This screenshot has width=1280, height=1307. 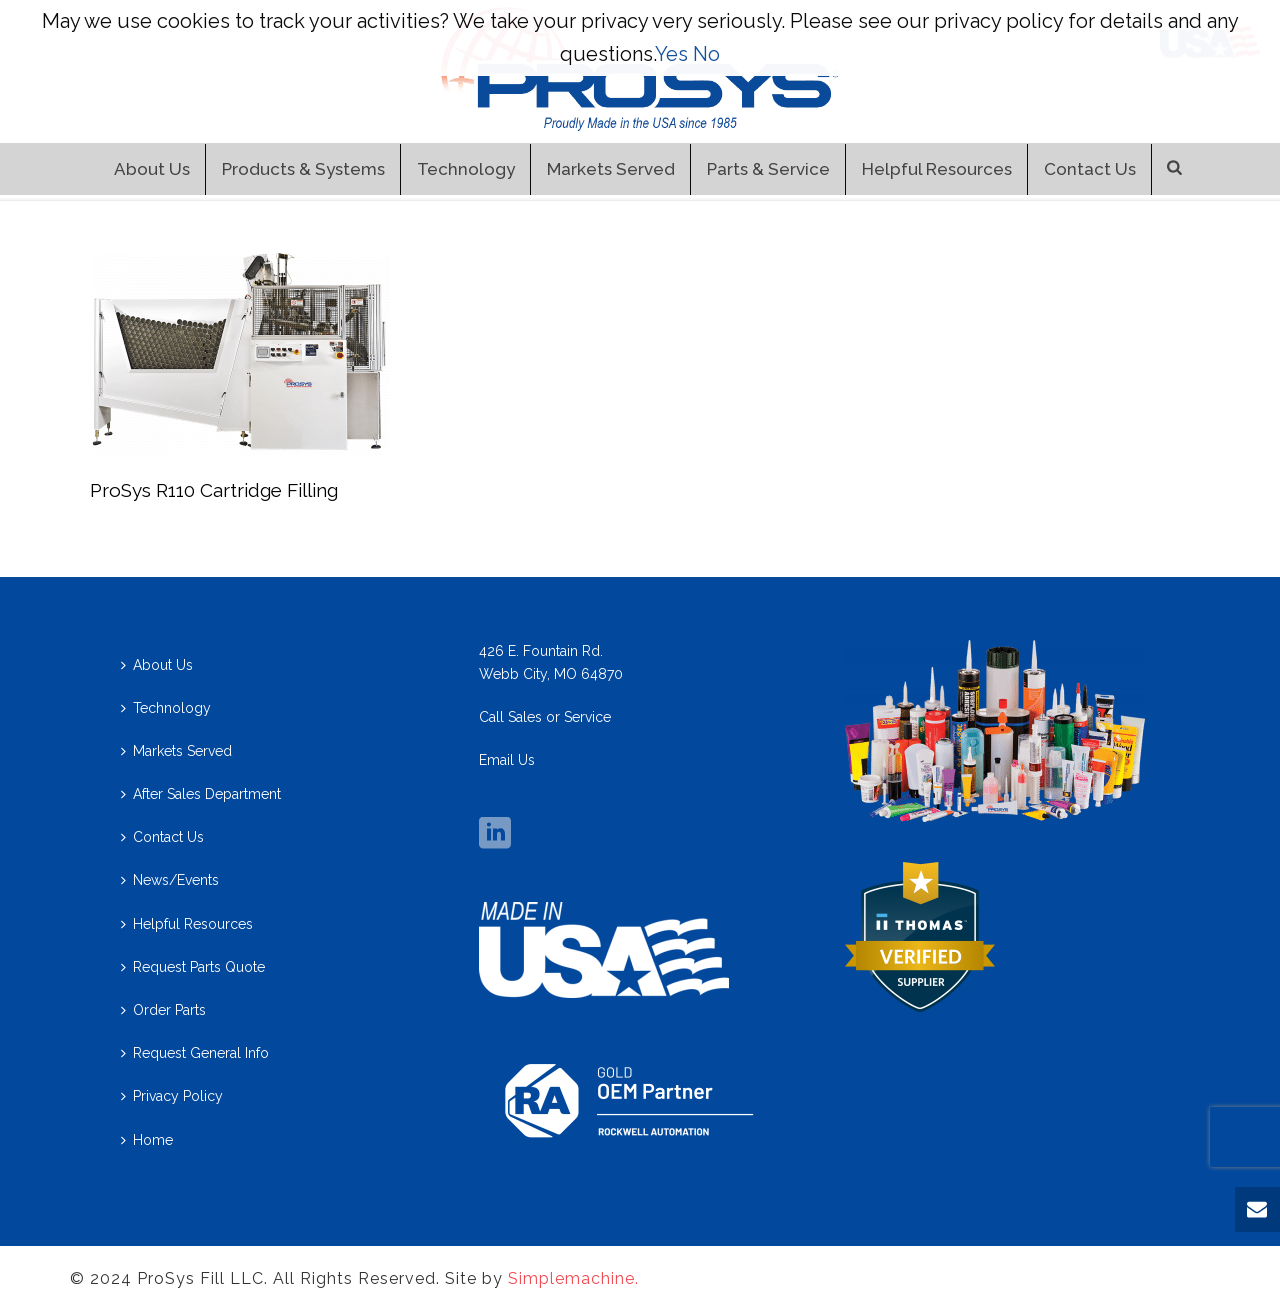 I want to click on Parts & Service, so click(x=768, y=169).